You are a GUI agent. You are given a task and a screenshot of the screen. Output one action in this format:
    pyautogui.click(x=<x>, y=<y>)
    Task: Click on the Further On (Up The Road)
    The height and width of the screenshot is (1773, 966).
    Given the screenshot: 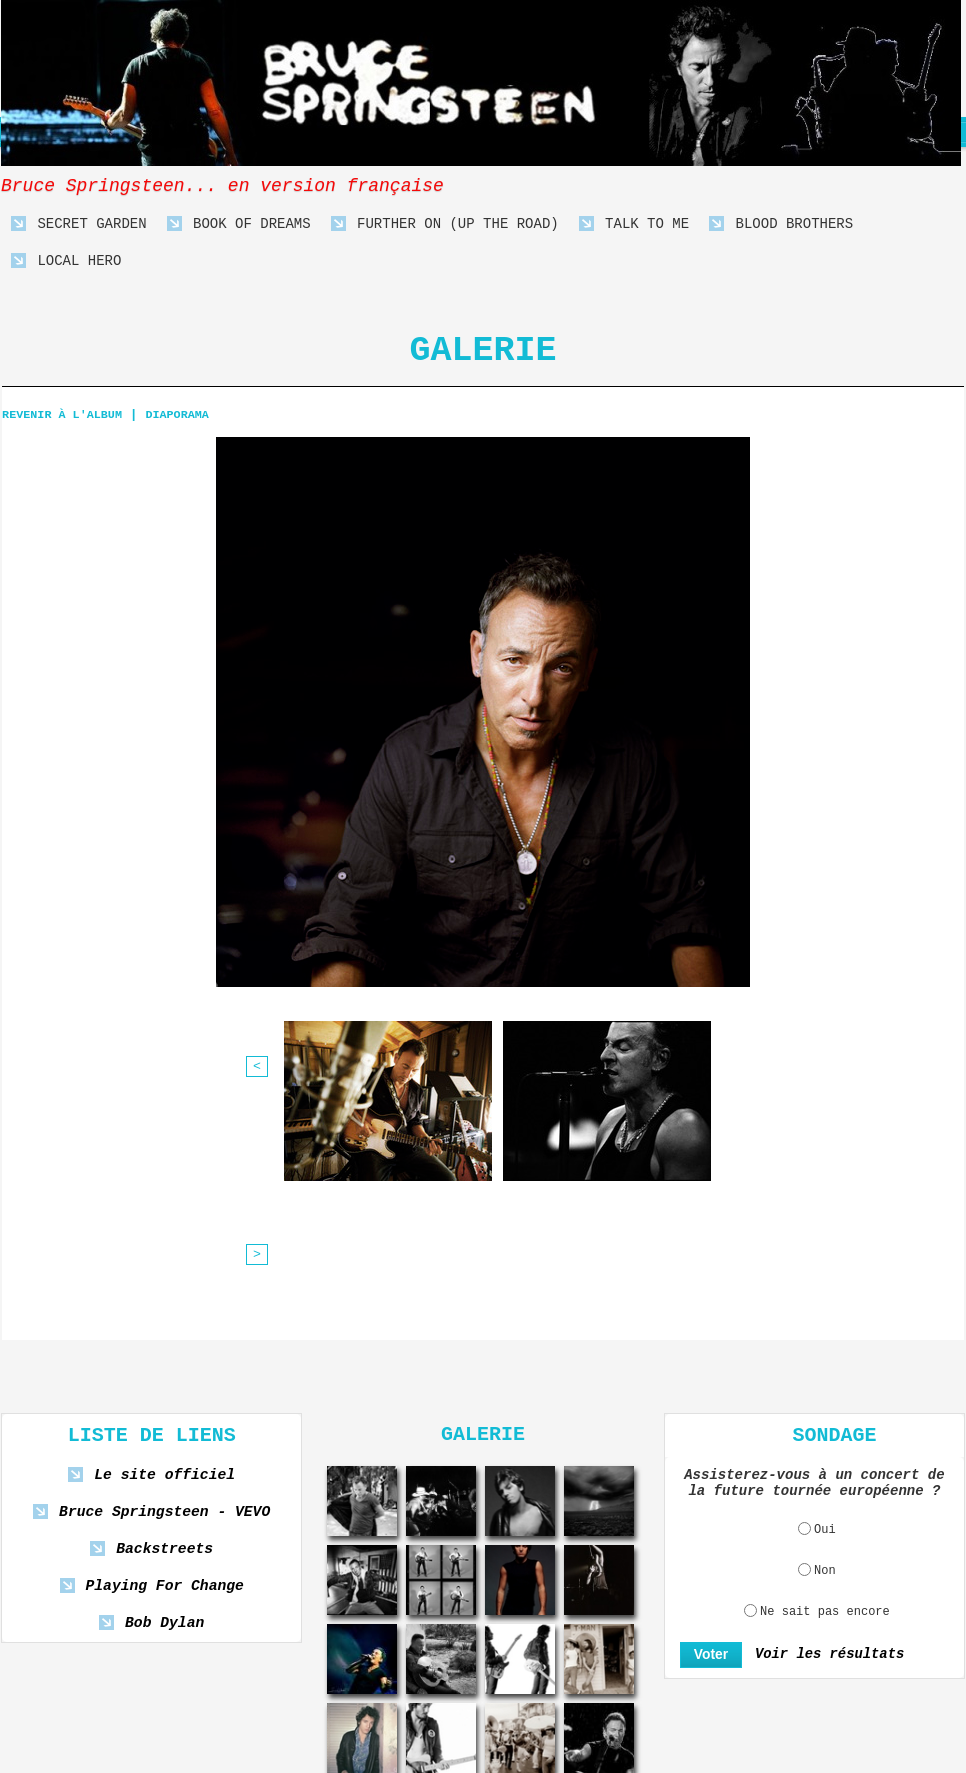 What is the action you would take?
    pyautogui.click(x=445, y=224)
    